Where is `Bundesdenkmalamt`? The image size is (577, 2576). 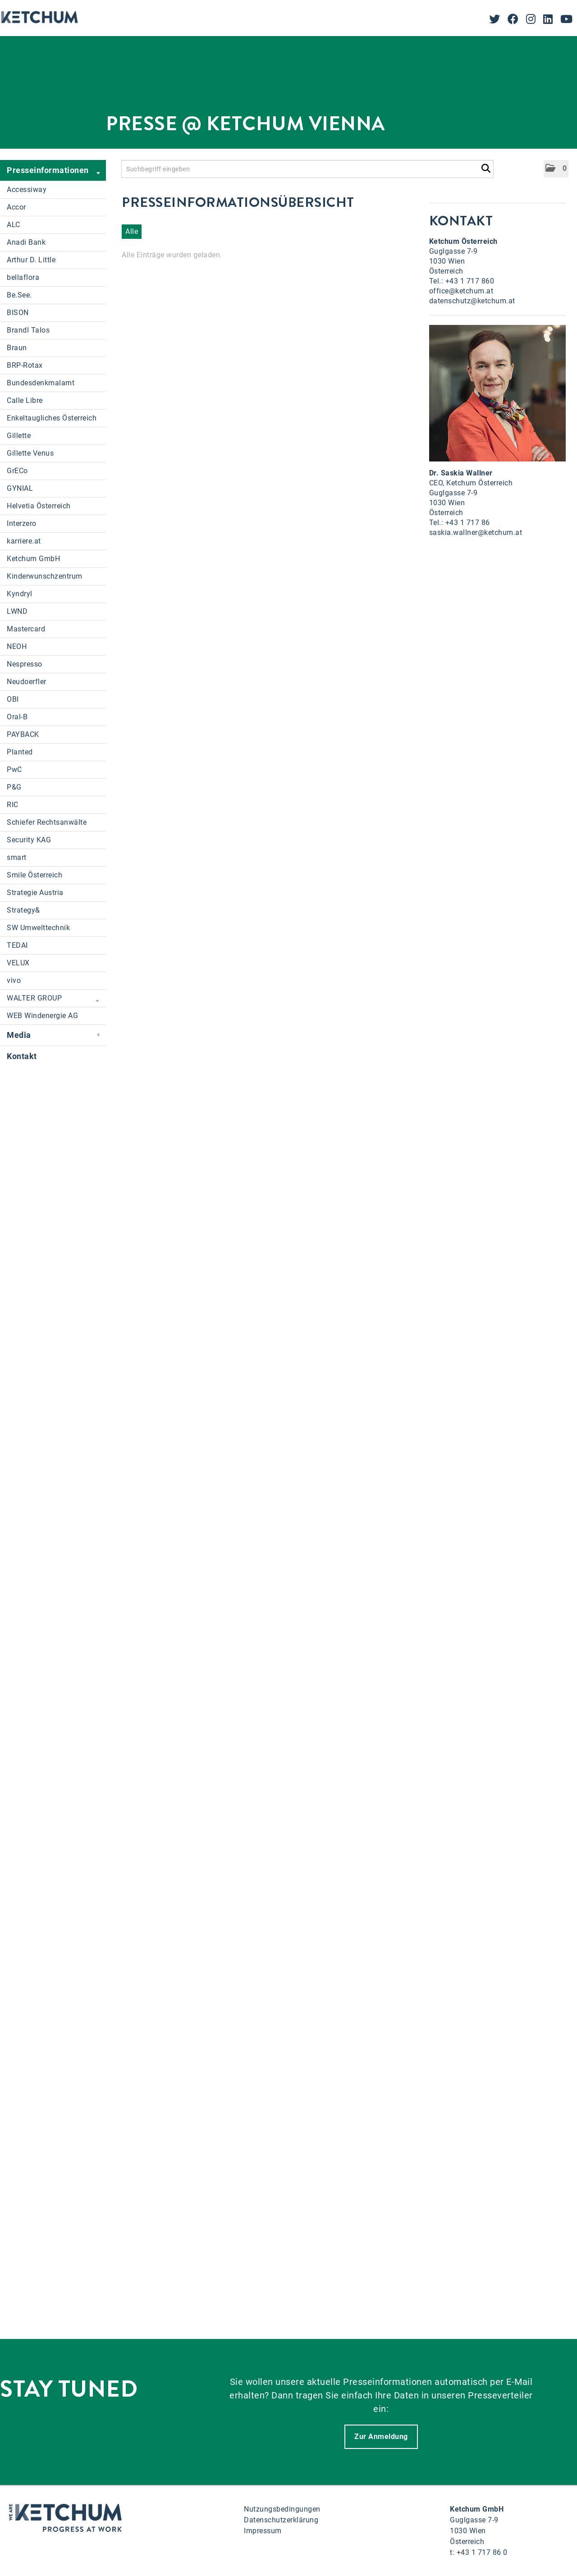 Bundesdenkmalamt is located at coordinates (40, 383).